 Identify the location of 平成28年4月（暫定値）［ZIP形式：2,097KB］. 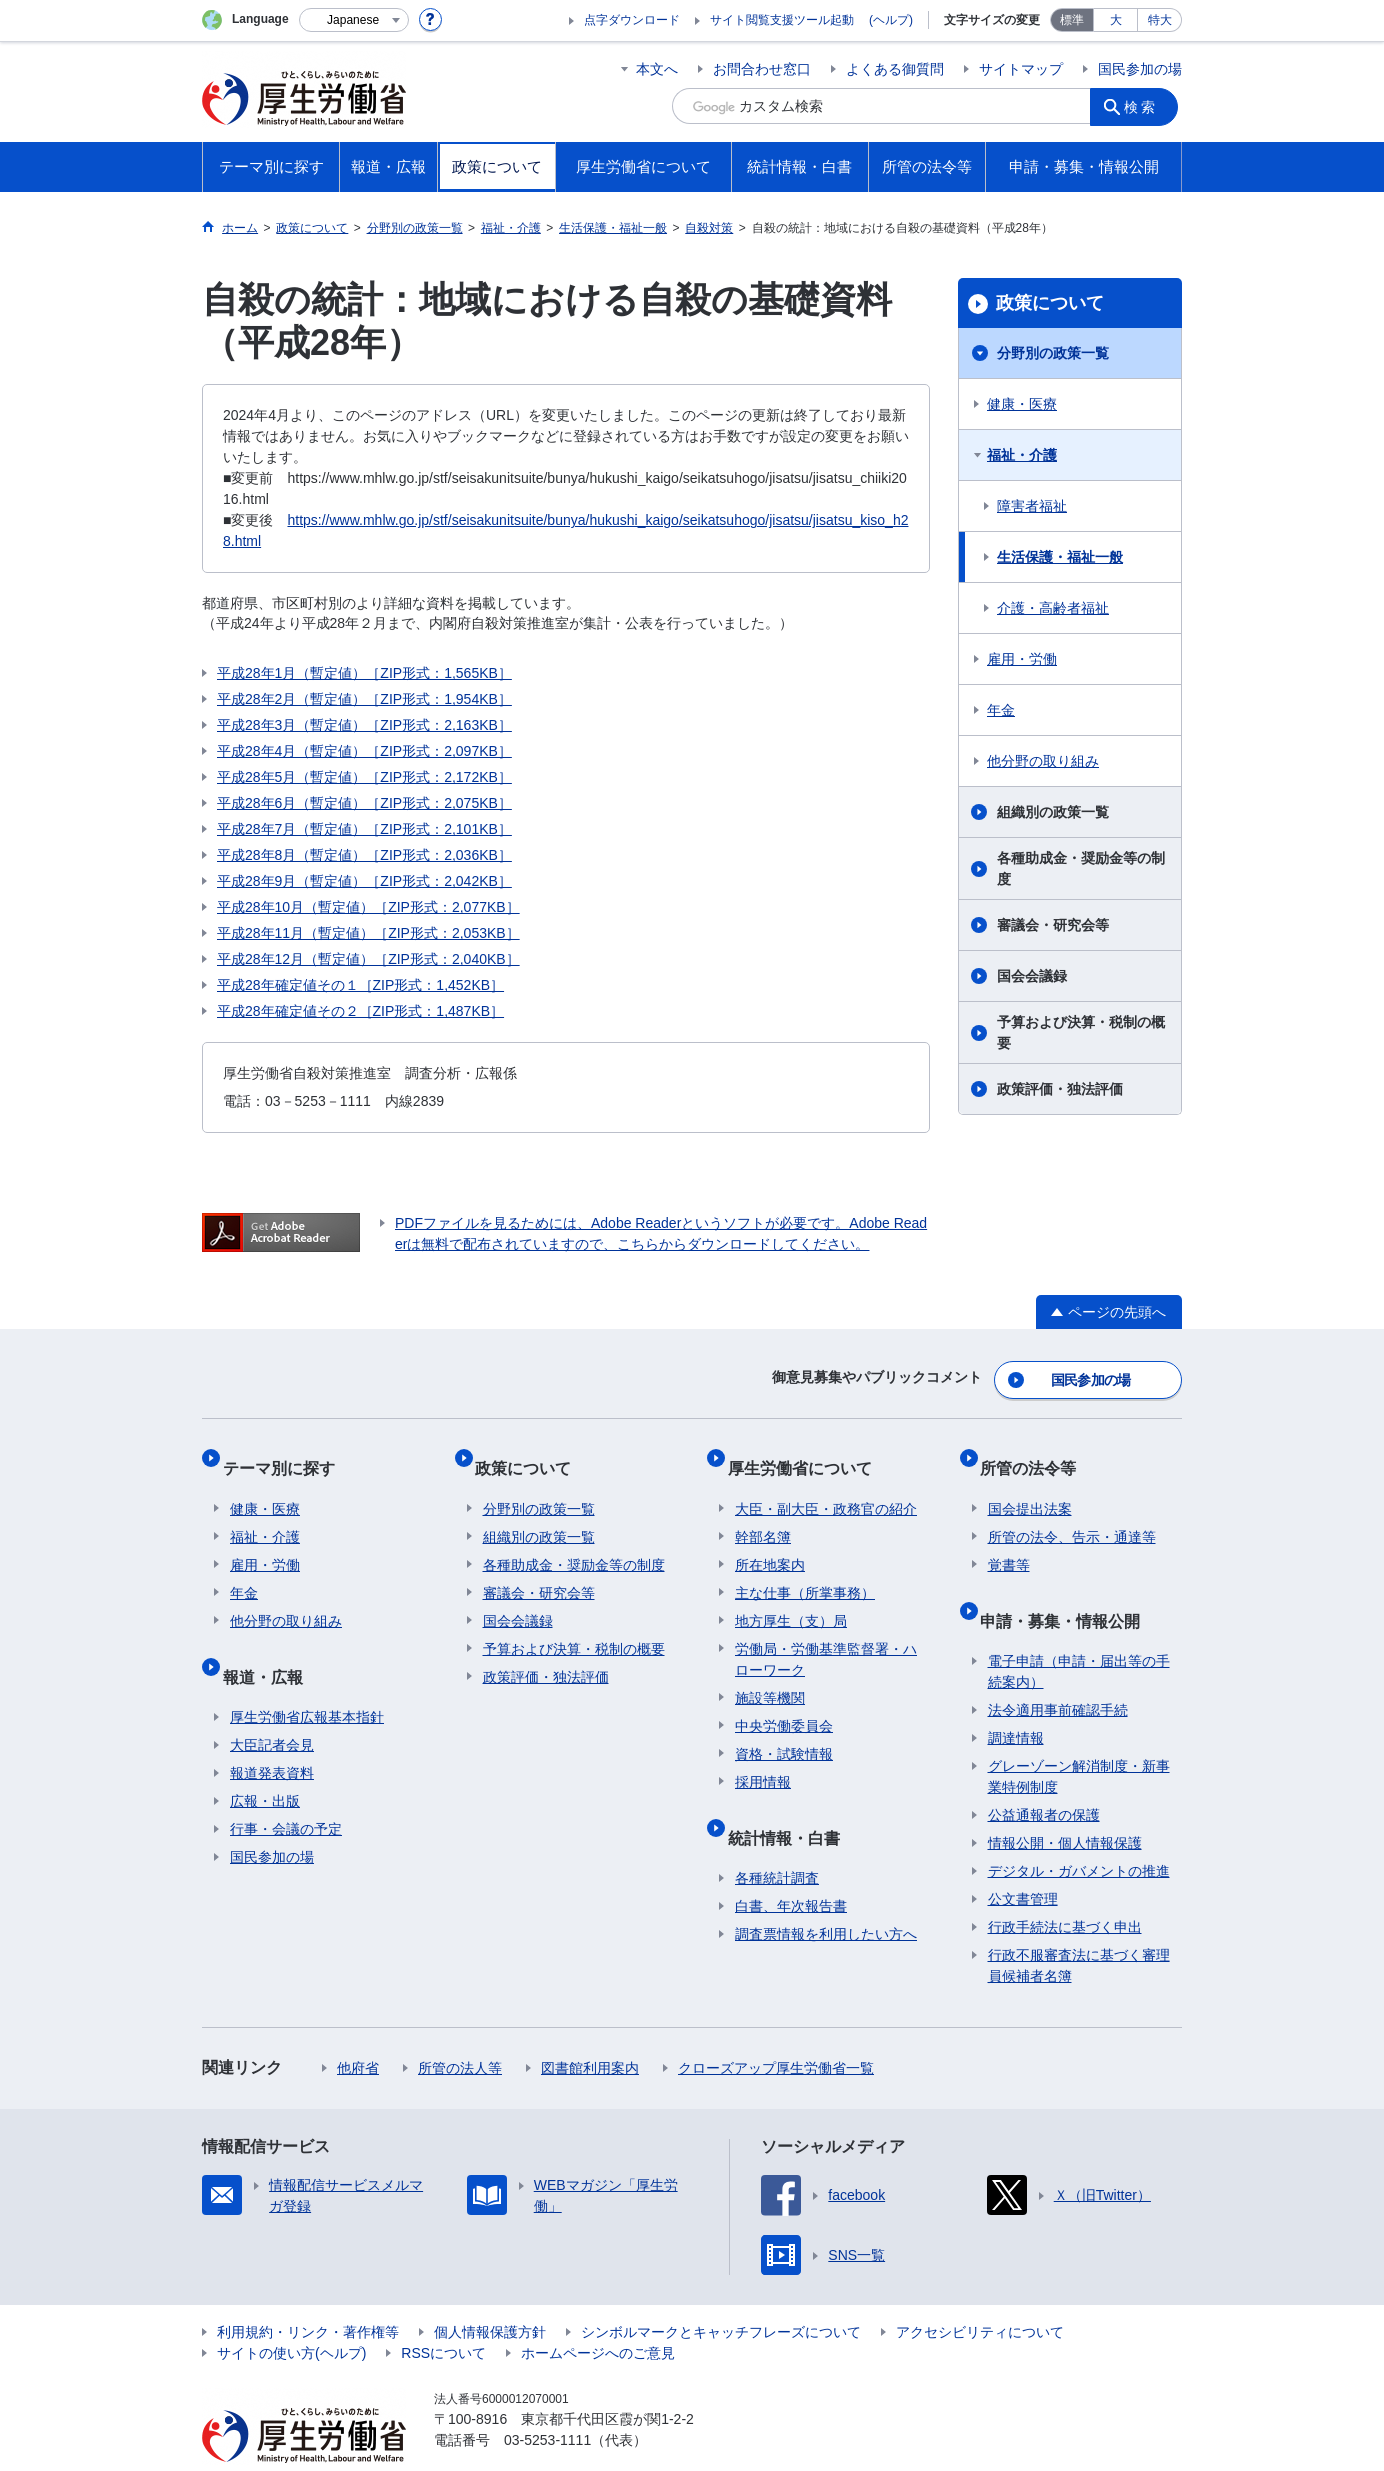
(364, 751).